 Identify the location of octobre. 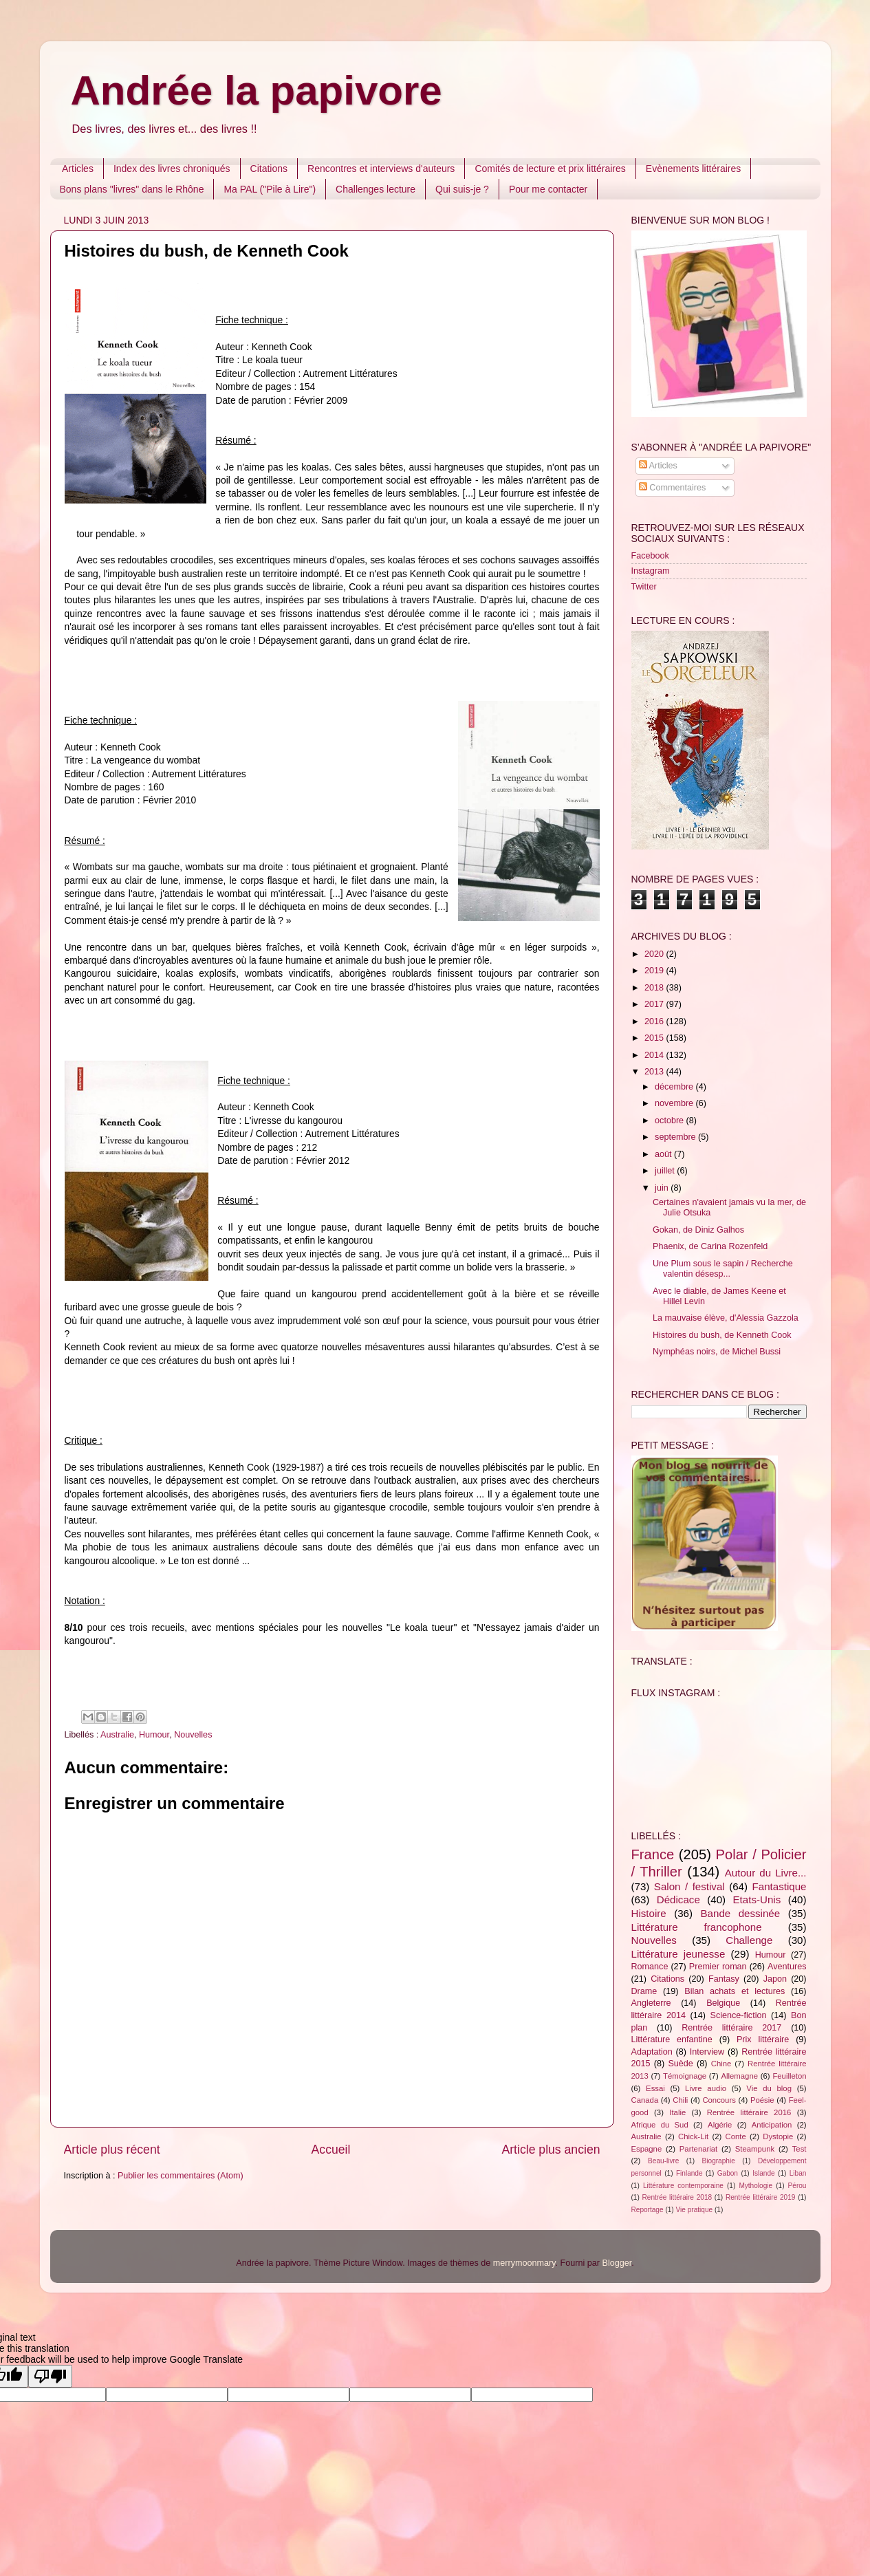
(670, 1120).